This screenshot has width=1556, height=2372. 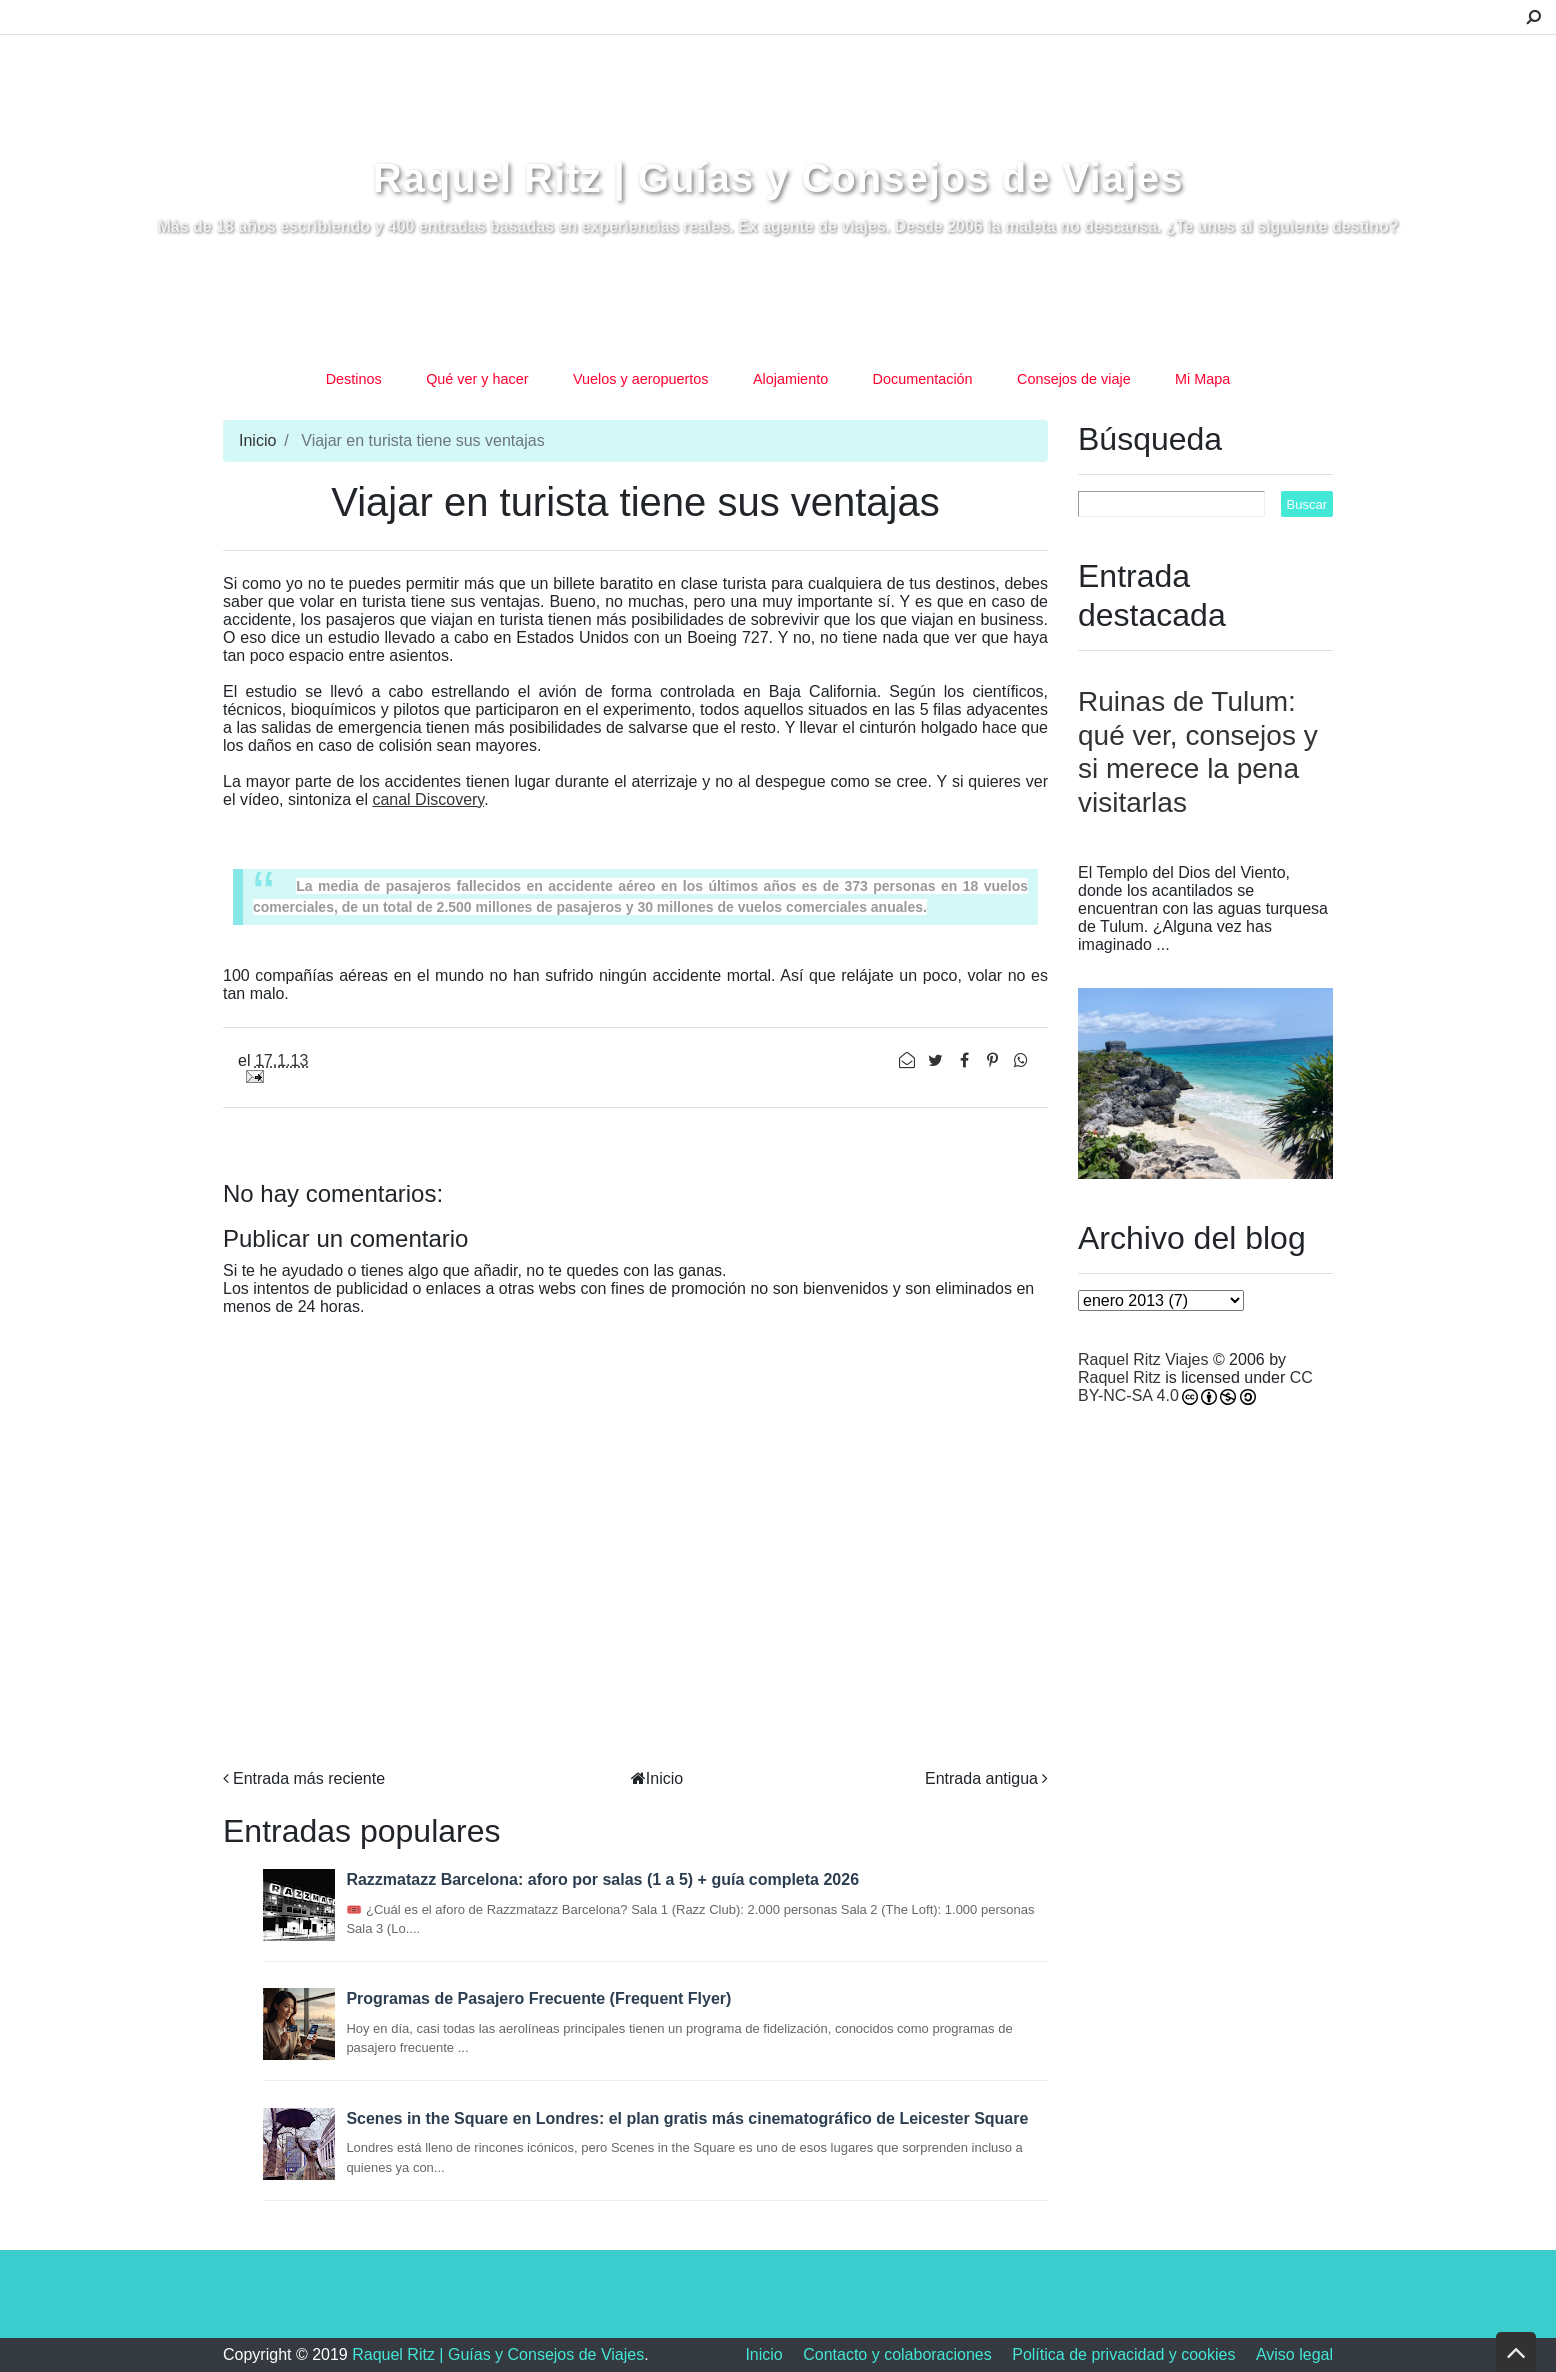 I want to click on Qué ver y hacer, so click(x=477, y=379).